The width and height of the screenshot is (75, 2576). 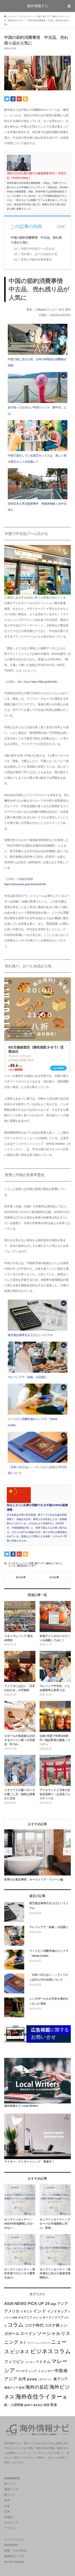 What do you see at coordinates (37, 1315) in the screenshot?
I see `[就労査証基準引き上げというリアル]` at bounding box center [37, 1315].